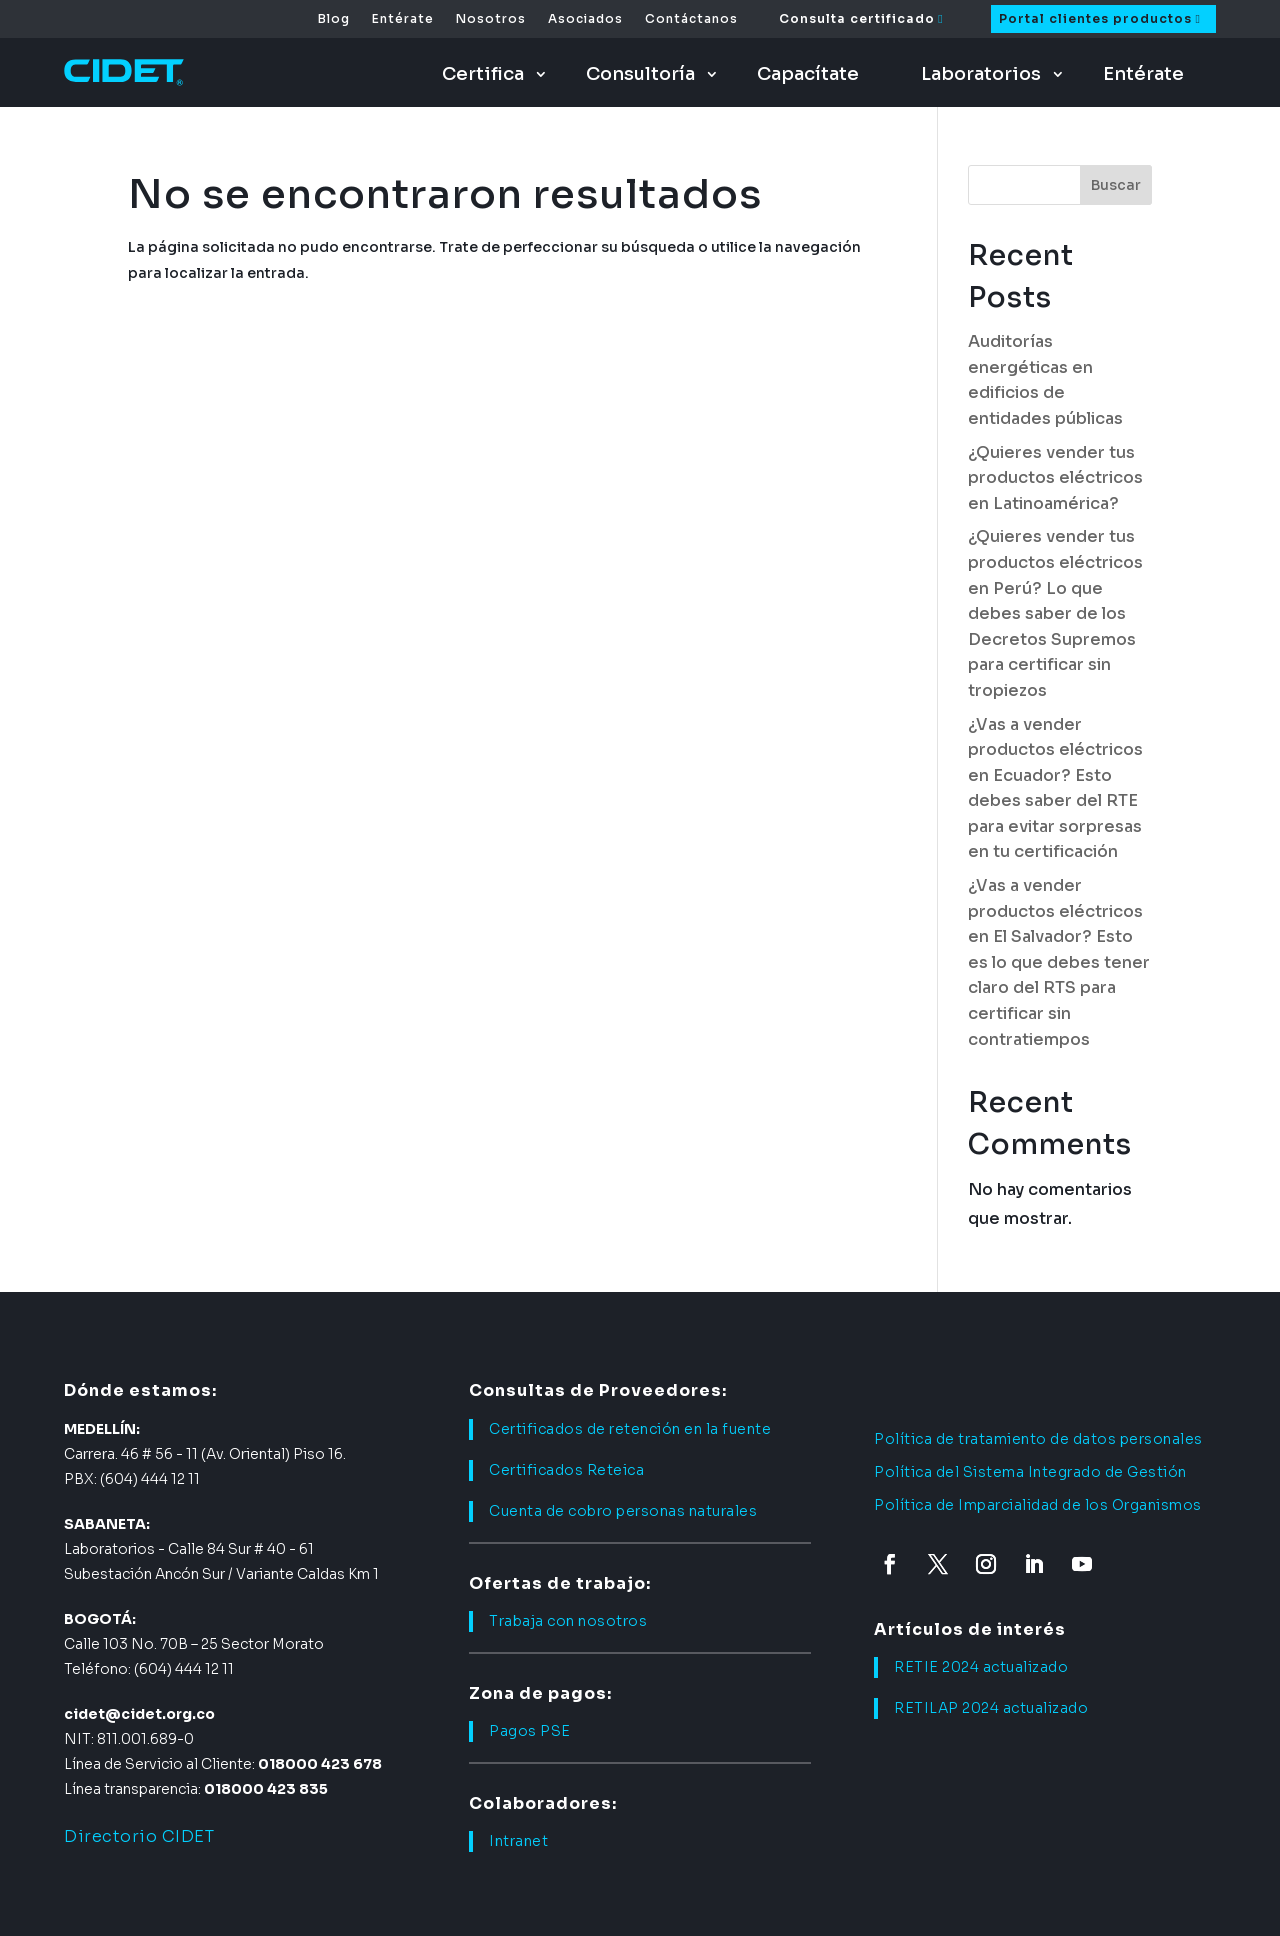 Image resolution: width=1280 pixels, height=1936 pixels. Describe the element at coordinates (630, 1429) in the screenshot. I see `Certificados de retención en la fuente` at that location.